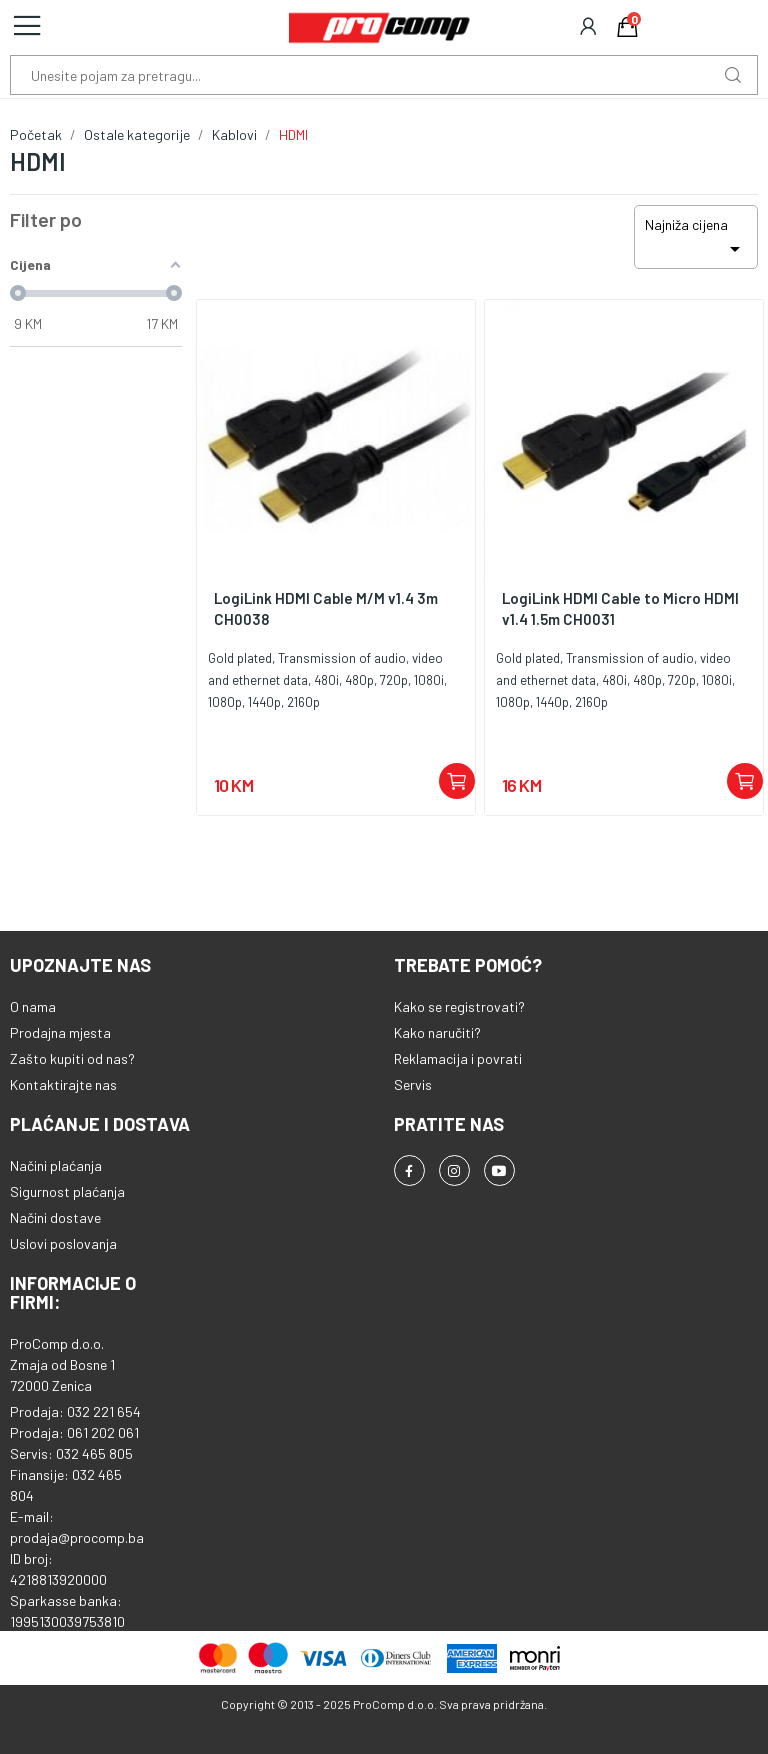  What do you see at coordinates (326, 608) in the screenshot?
I see `LogiLink HDMI Cable M/M v1.4 3m CH0038` at bounding box center [326, 608].